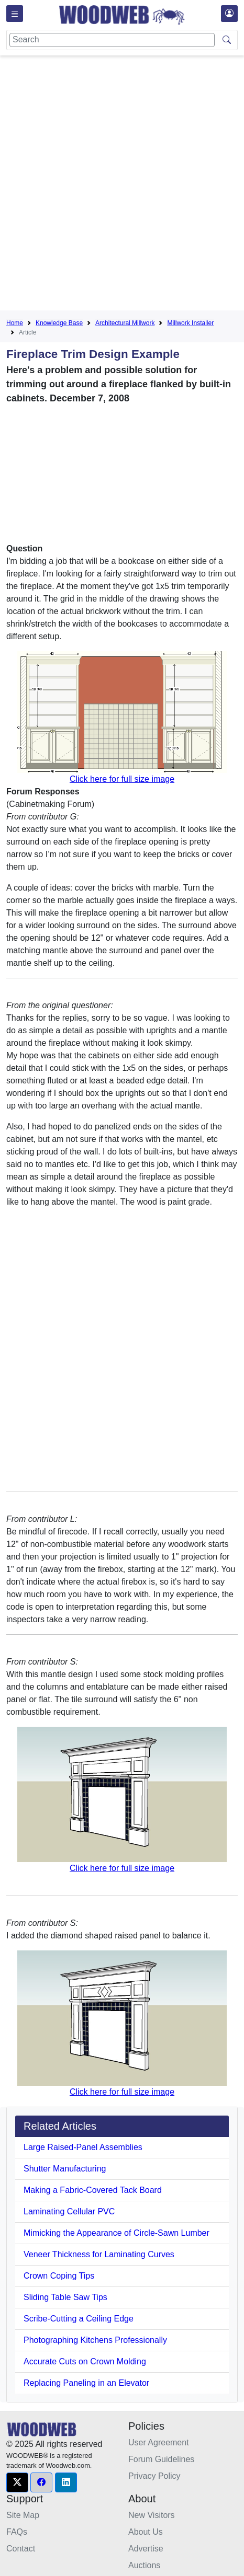 The image size is (244, 2576). I want to click on [Advertisement], so click(122, 185).